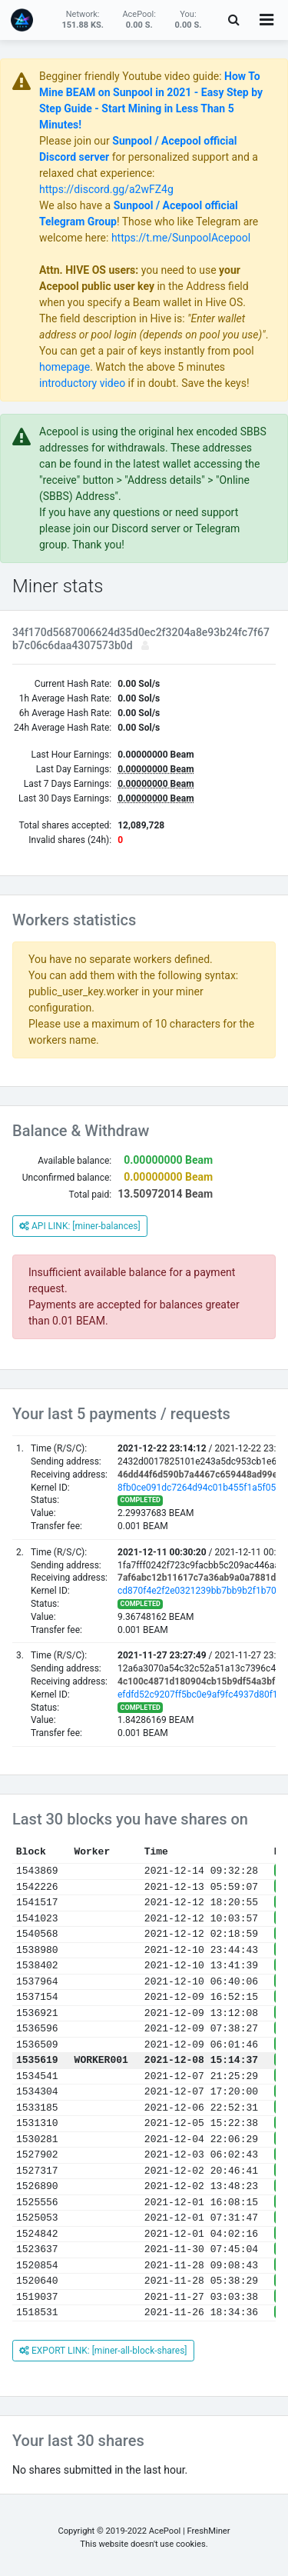  I want to click on if in doubt. Save the keys!, so click(187, 383).